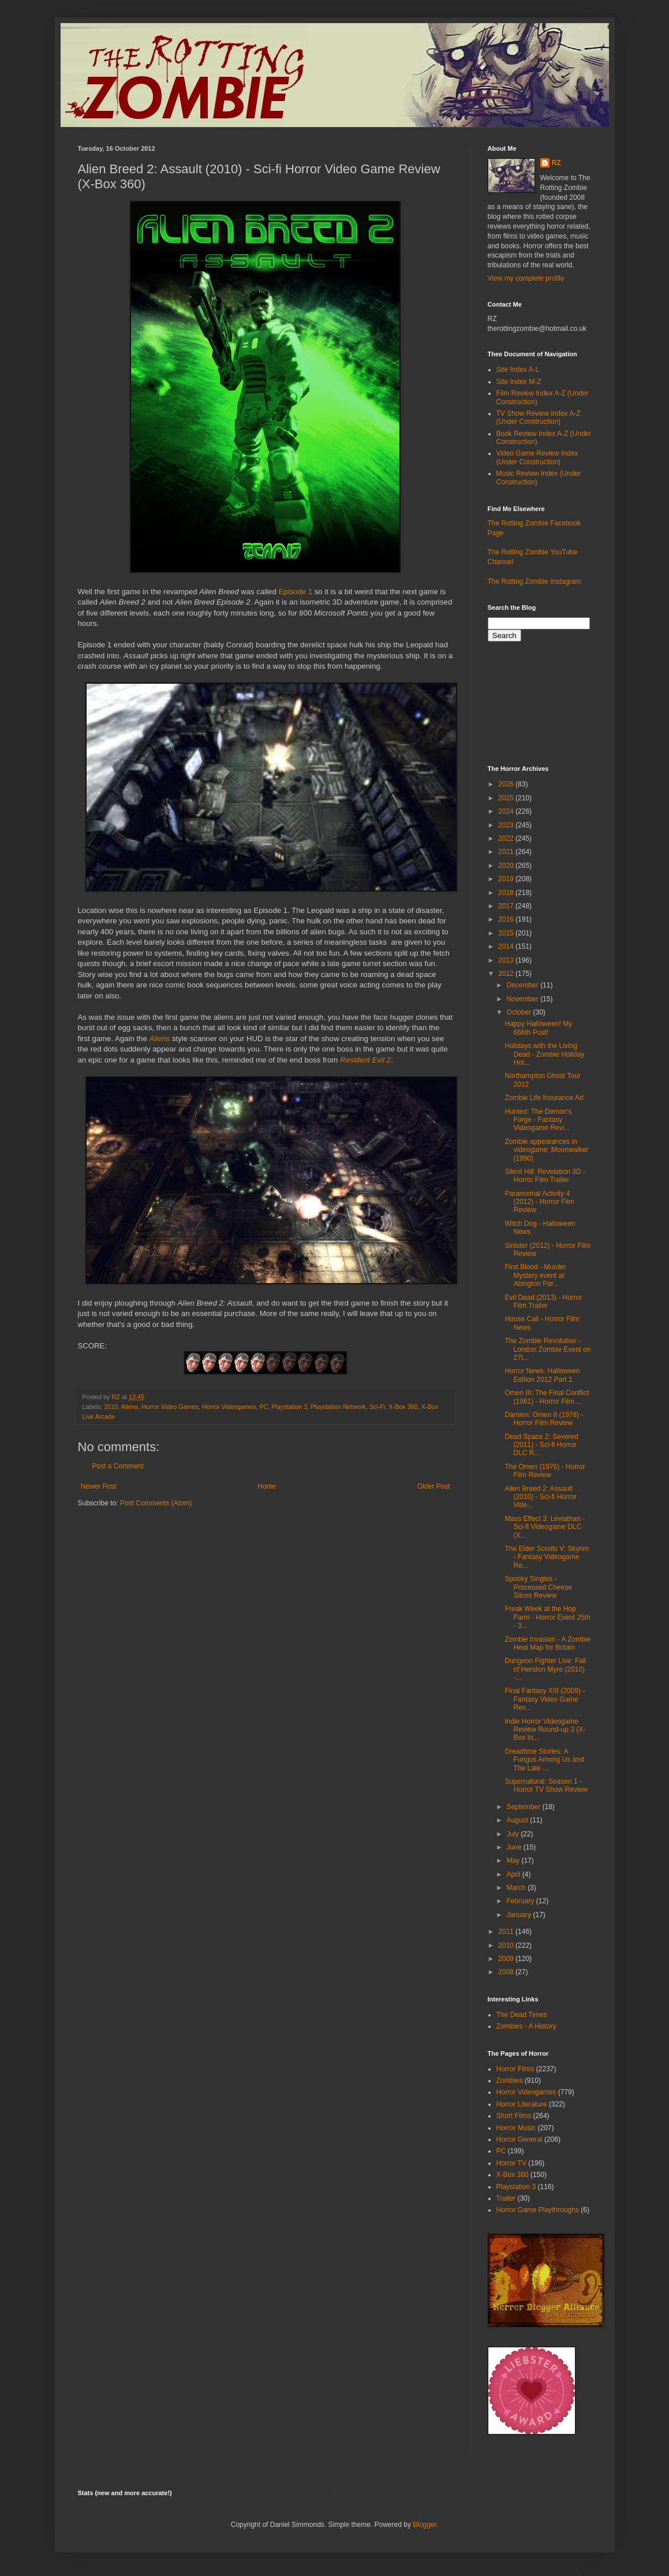  I want to click on 2013, so click(506, 960).